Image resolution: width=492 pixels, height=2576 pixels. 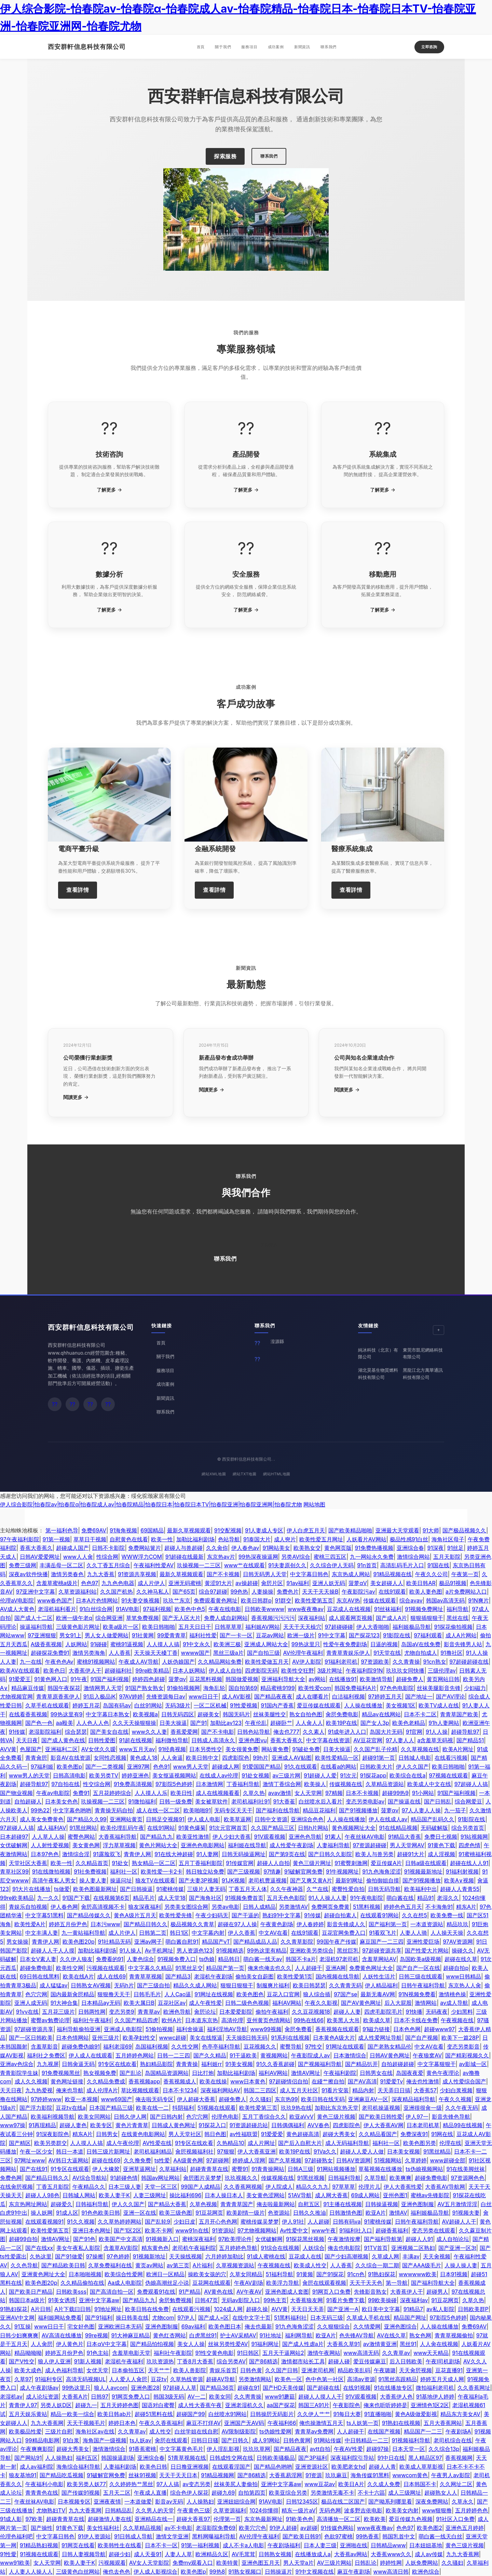 What do you see at coordinates (365, 1836) in the screenshot?
I see `午夜丝袜AV电影` at bounding box center [365, 1836].